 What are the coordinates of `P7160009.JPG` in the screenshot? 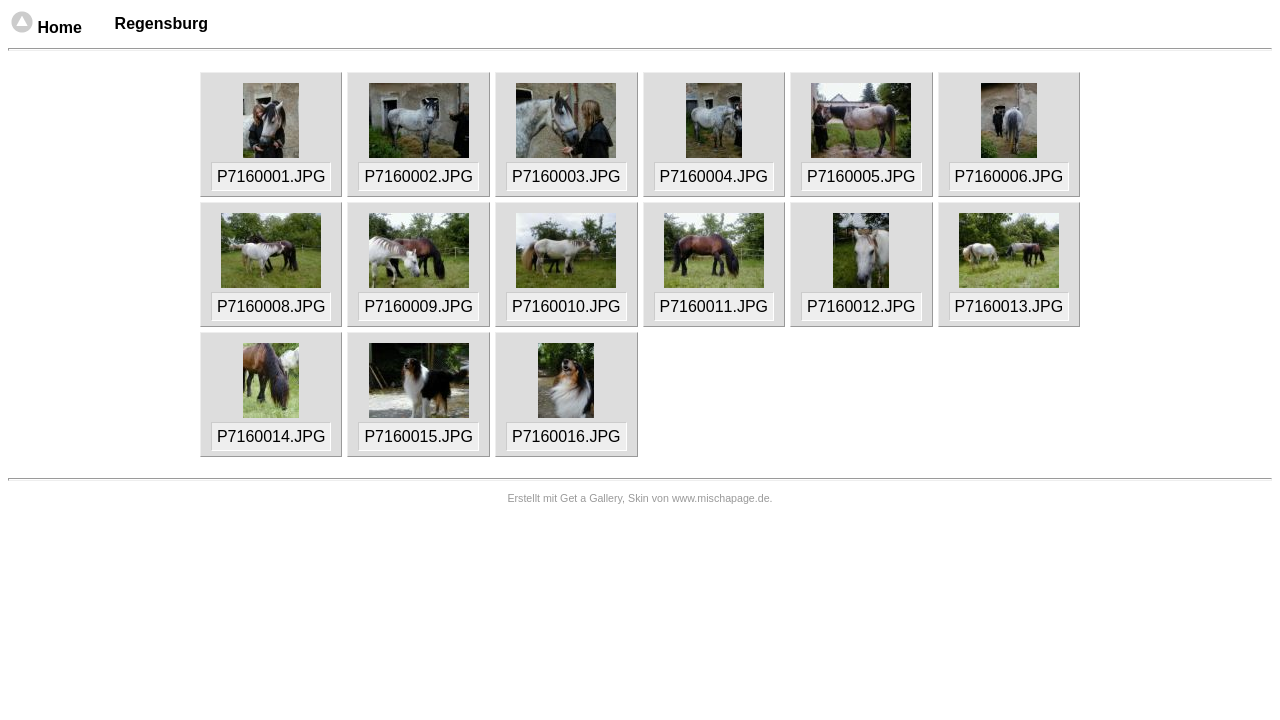 It's located at (418, 306).